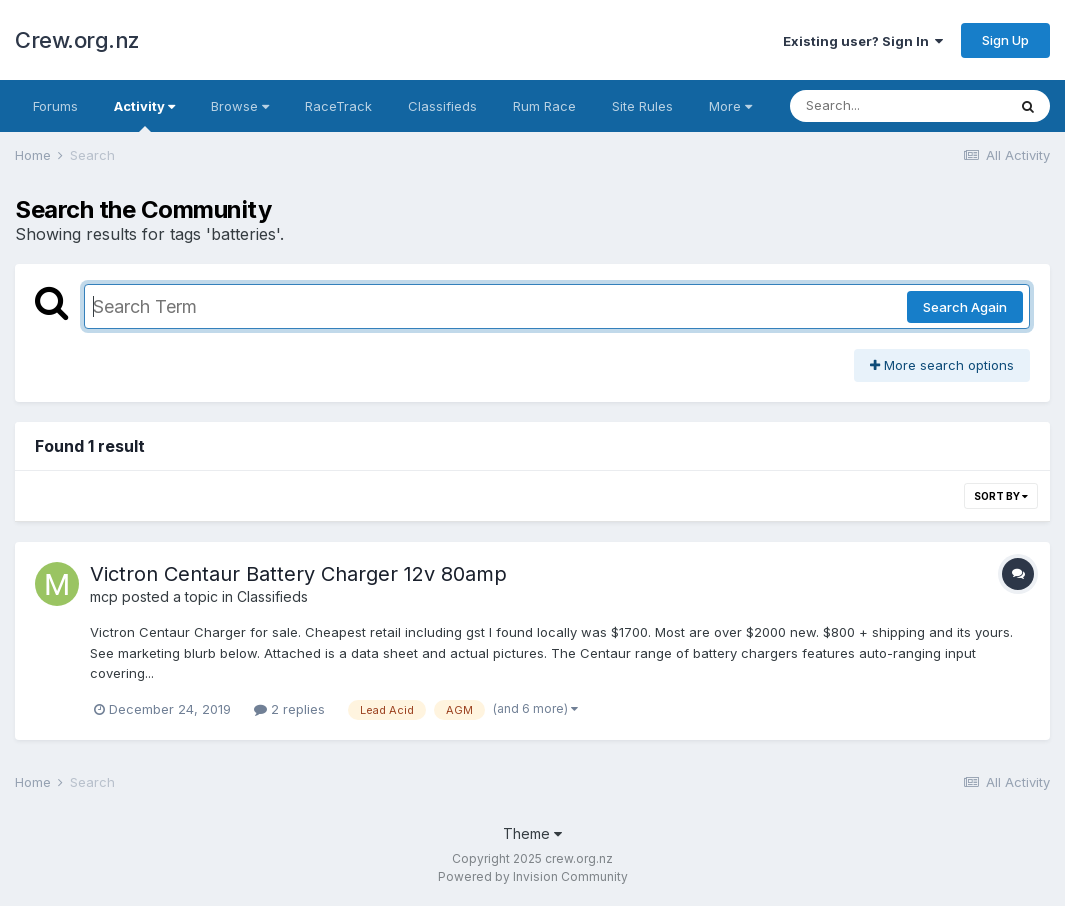  Describe the element at coordinates (104, 596) in the screenshot. I see `mcp` at that location.